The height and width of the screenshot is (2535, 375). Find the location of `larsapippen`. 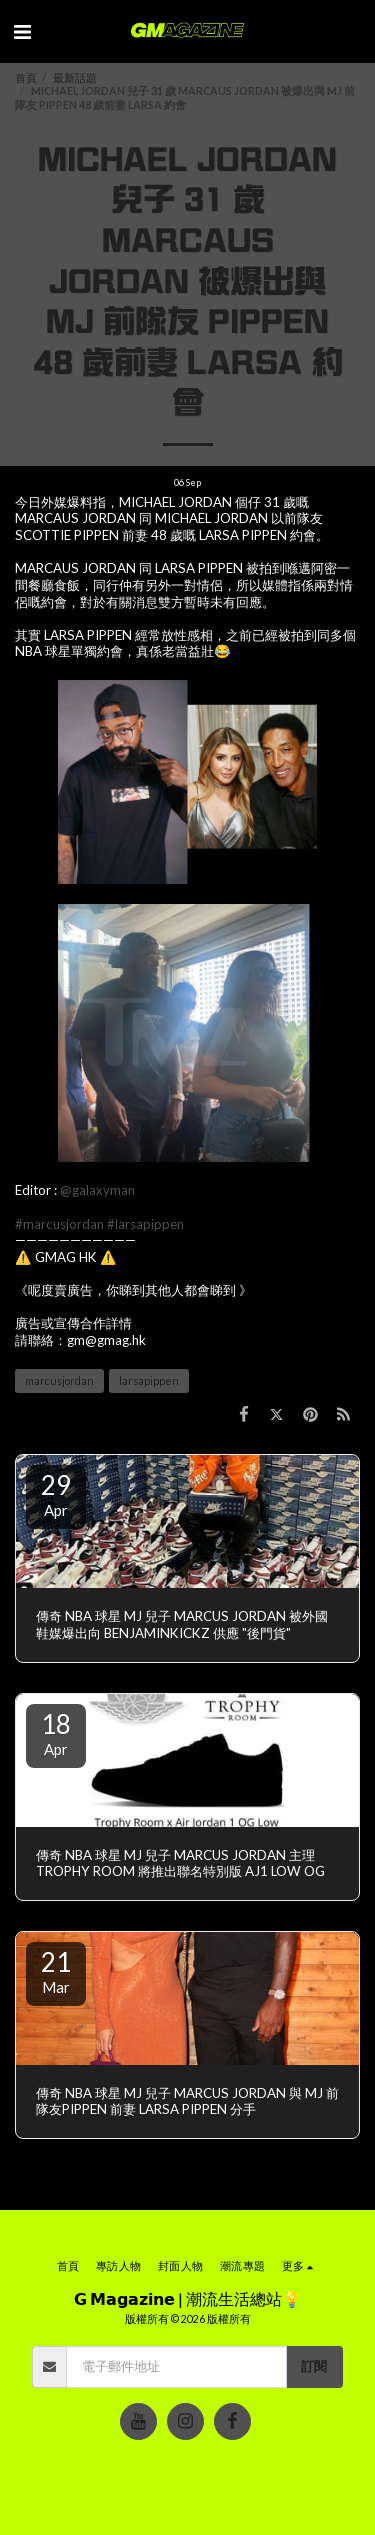

larsapippen is located at coordinates (149, 1380).